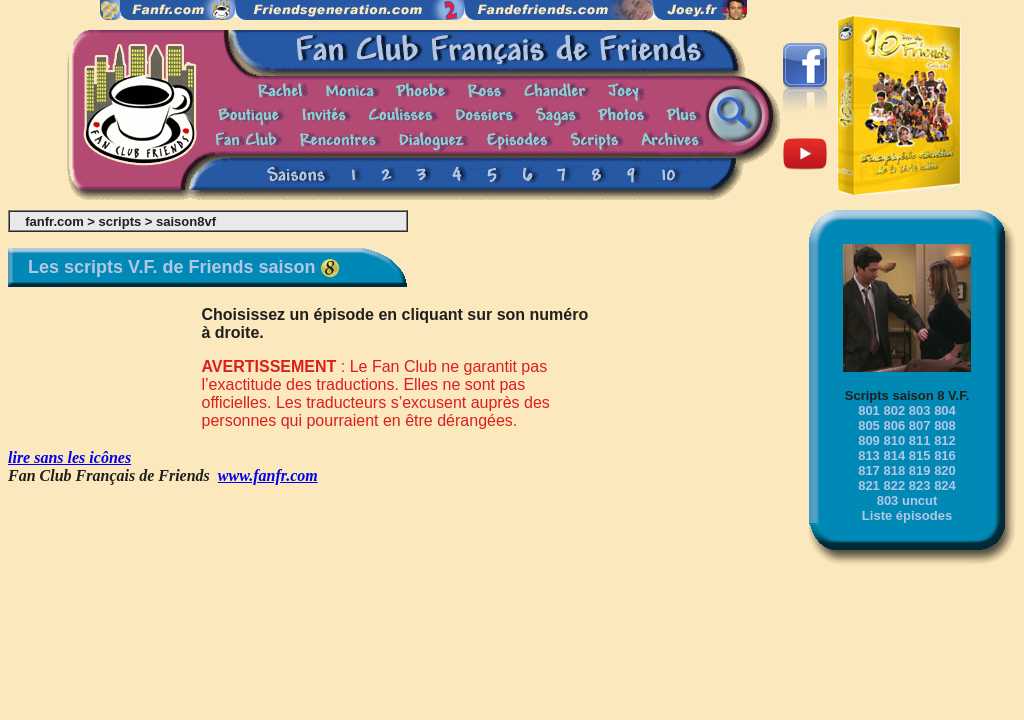  What do you see at coordinates (54, 221) in the screenshot?
I see `fanfr.com` at bounding box center [54, 221].